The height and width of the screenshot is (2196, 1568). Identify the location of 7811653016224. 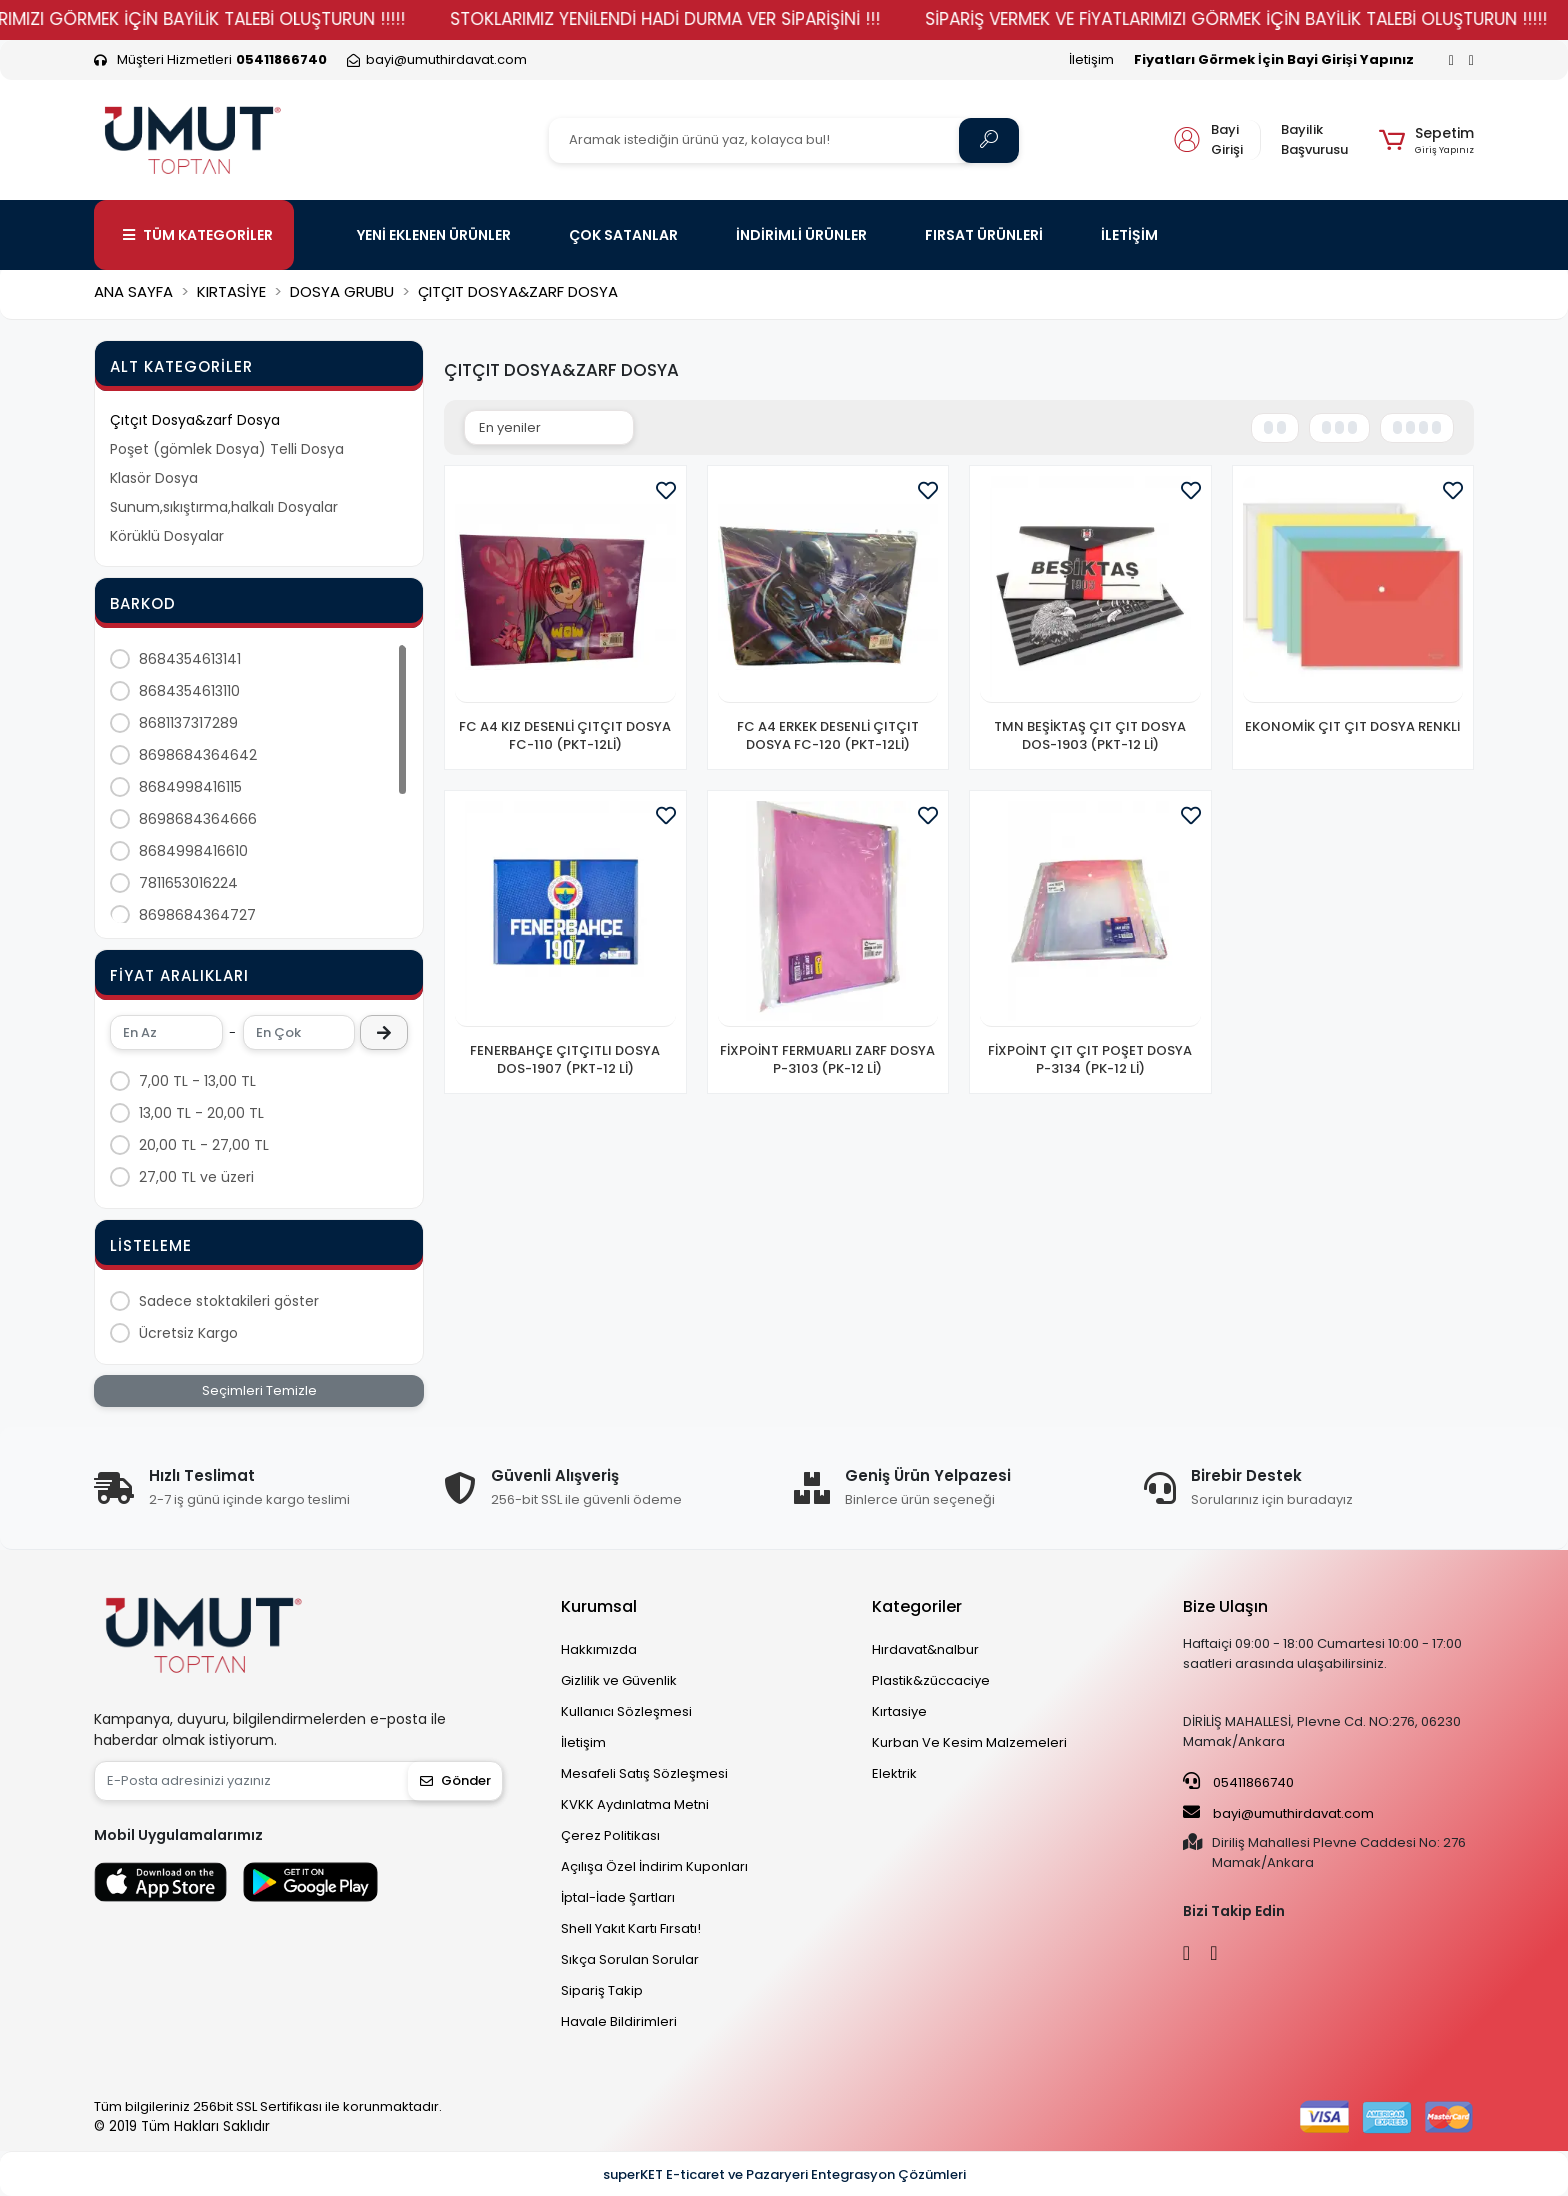
(188, 883).